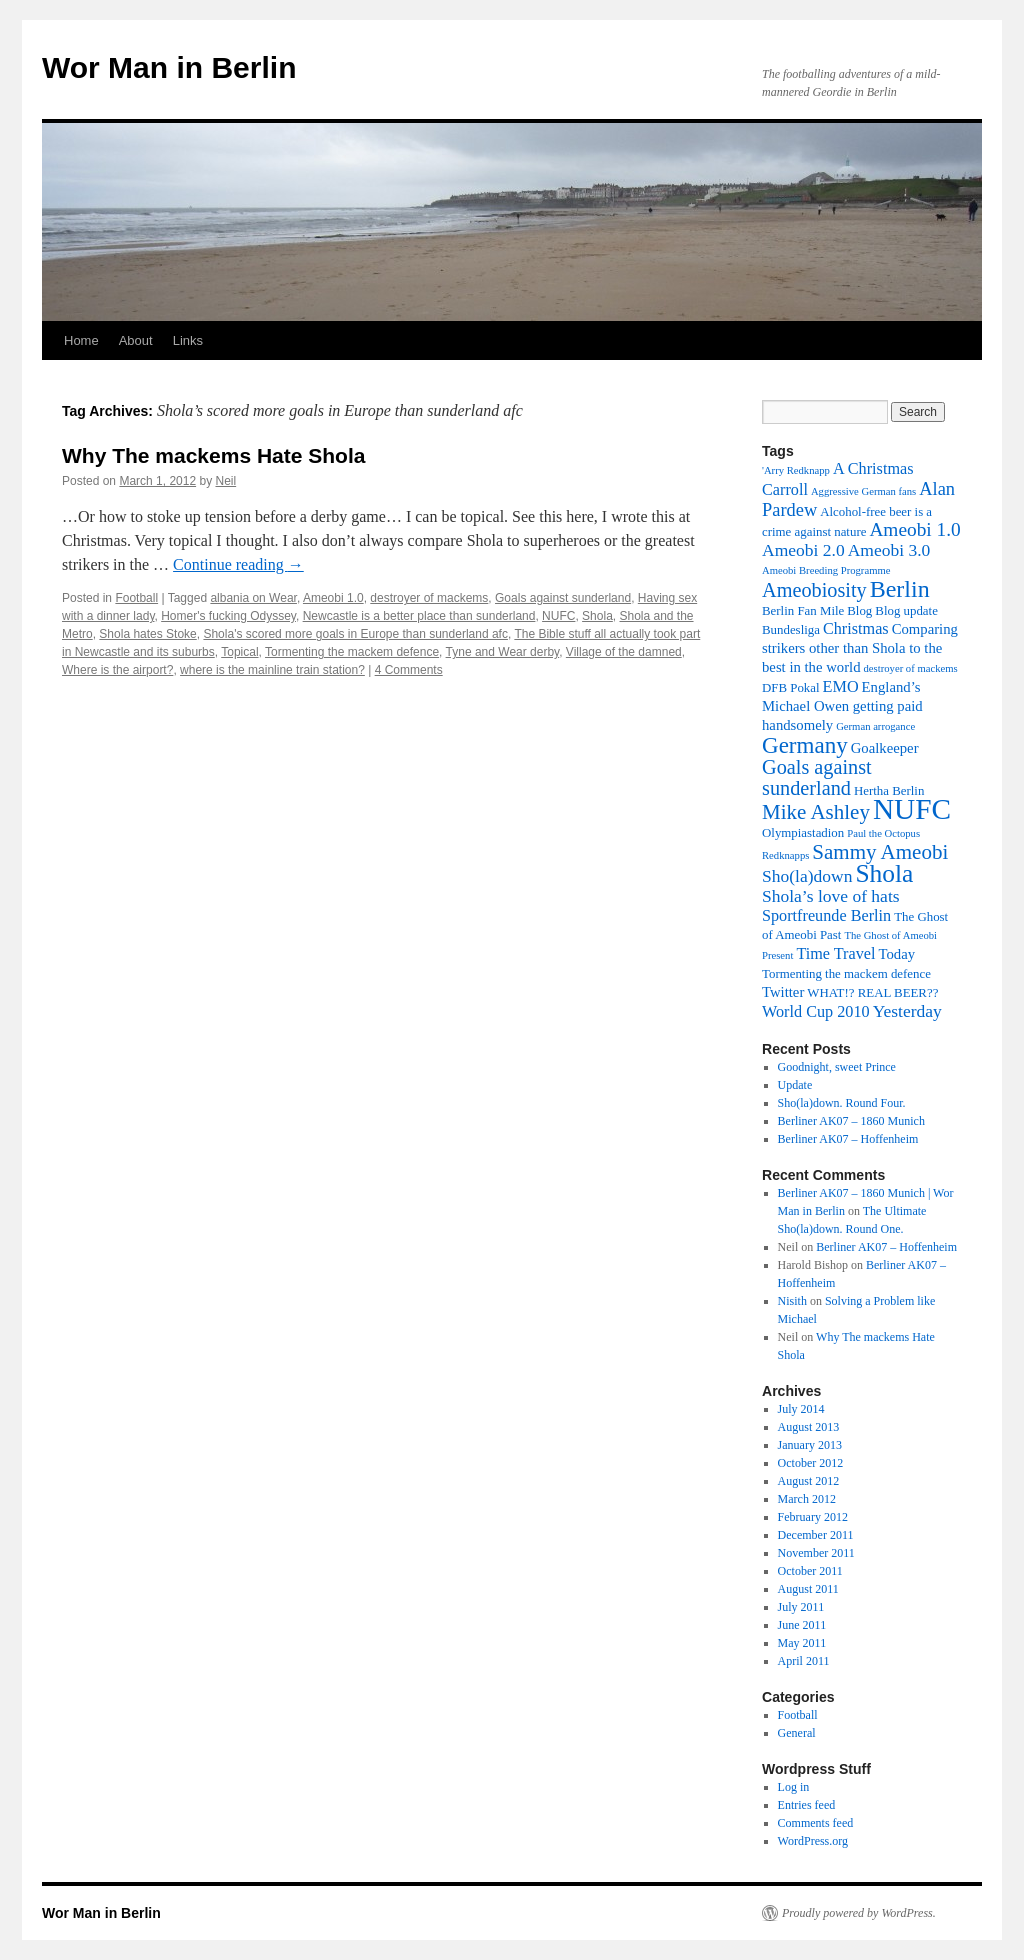  What do you see at coordinates (795, 1085) in the screenshot?
I see `Update` at bounding box center [795, 1085].